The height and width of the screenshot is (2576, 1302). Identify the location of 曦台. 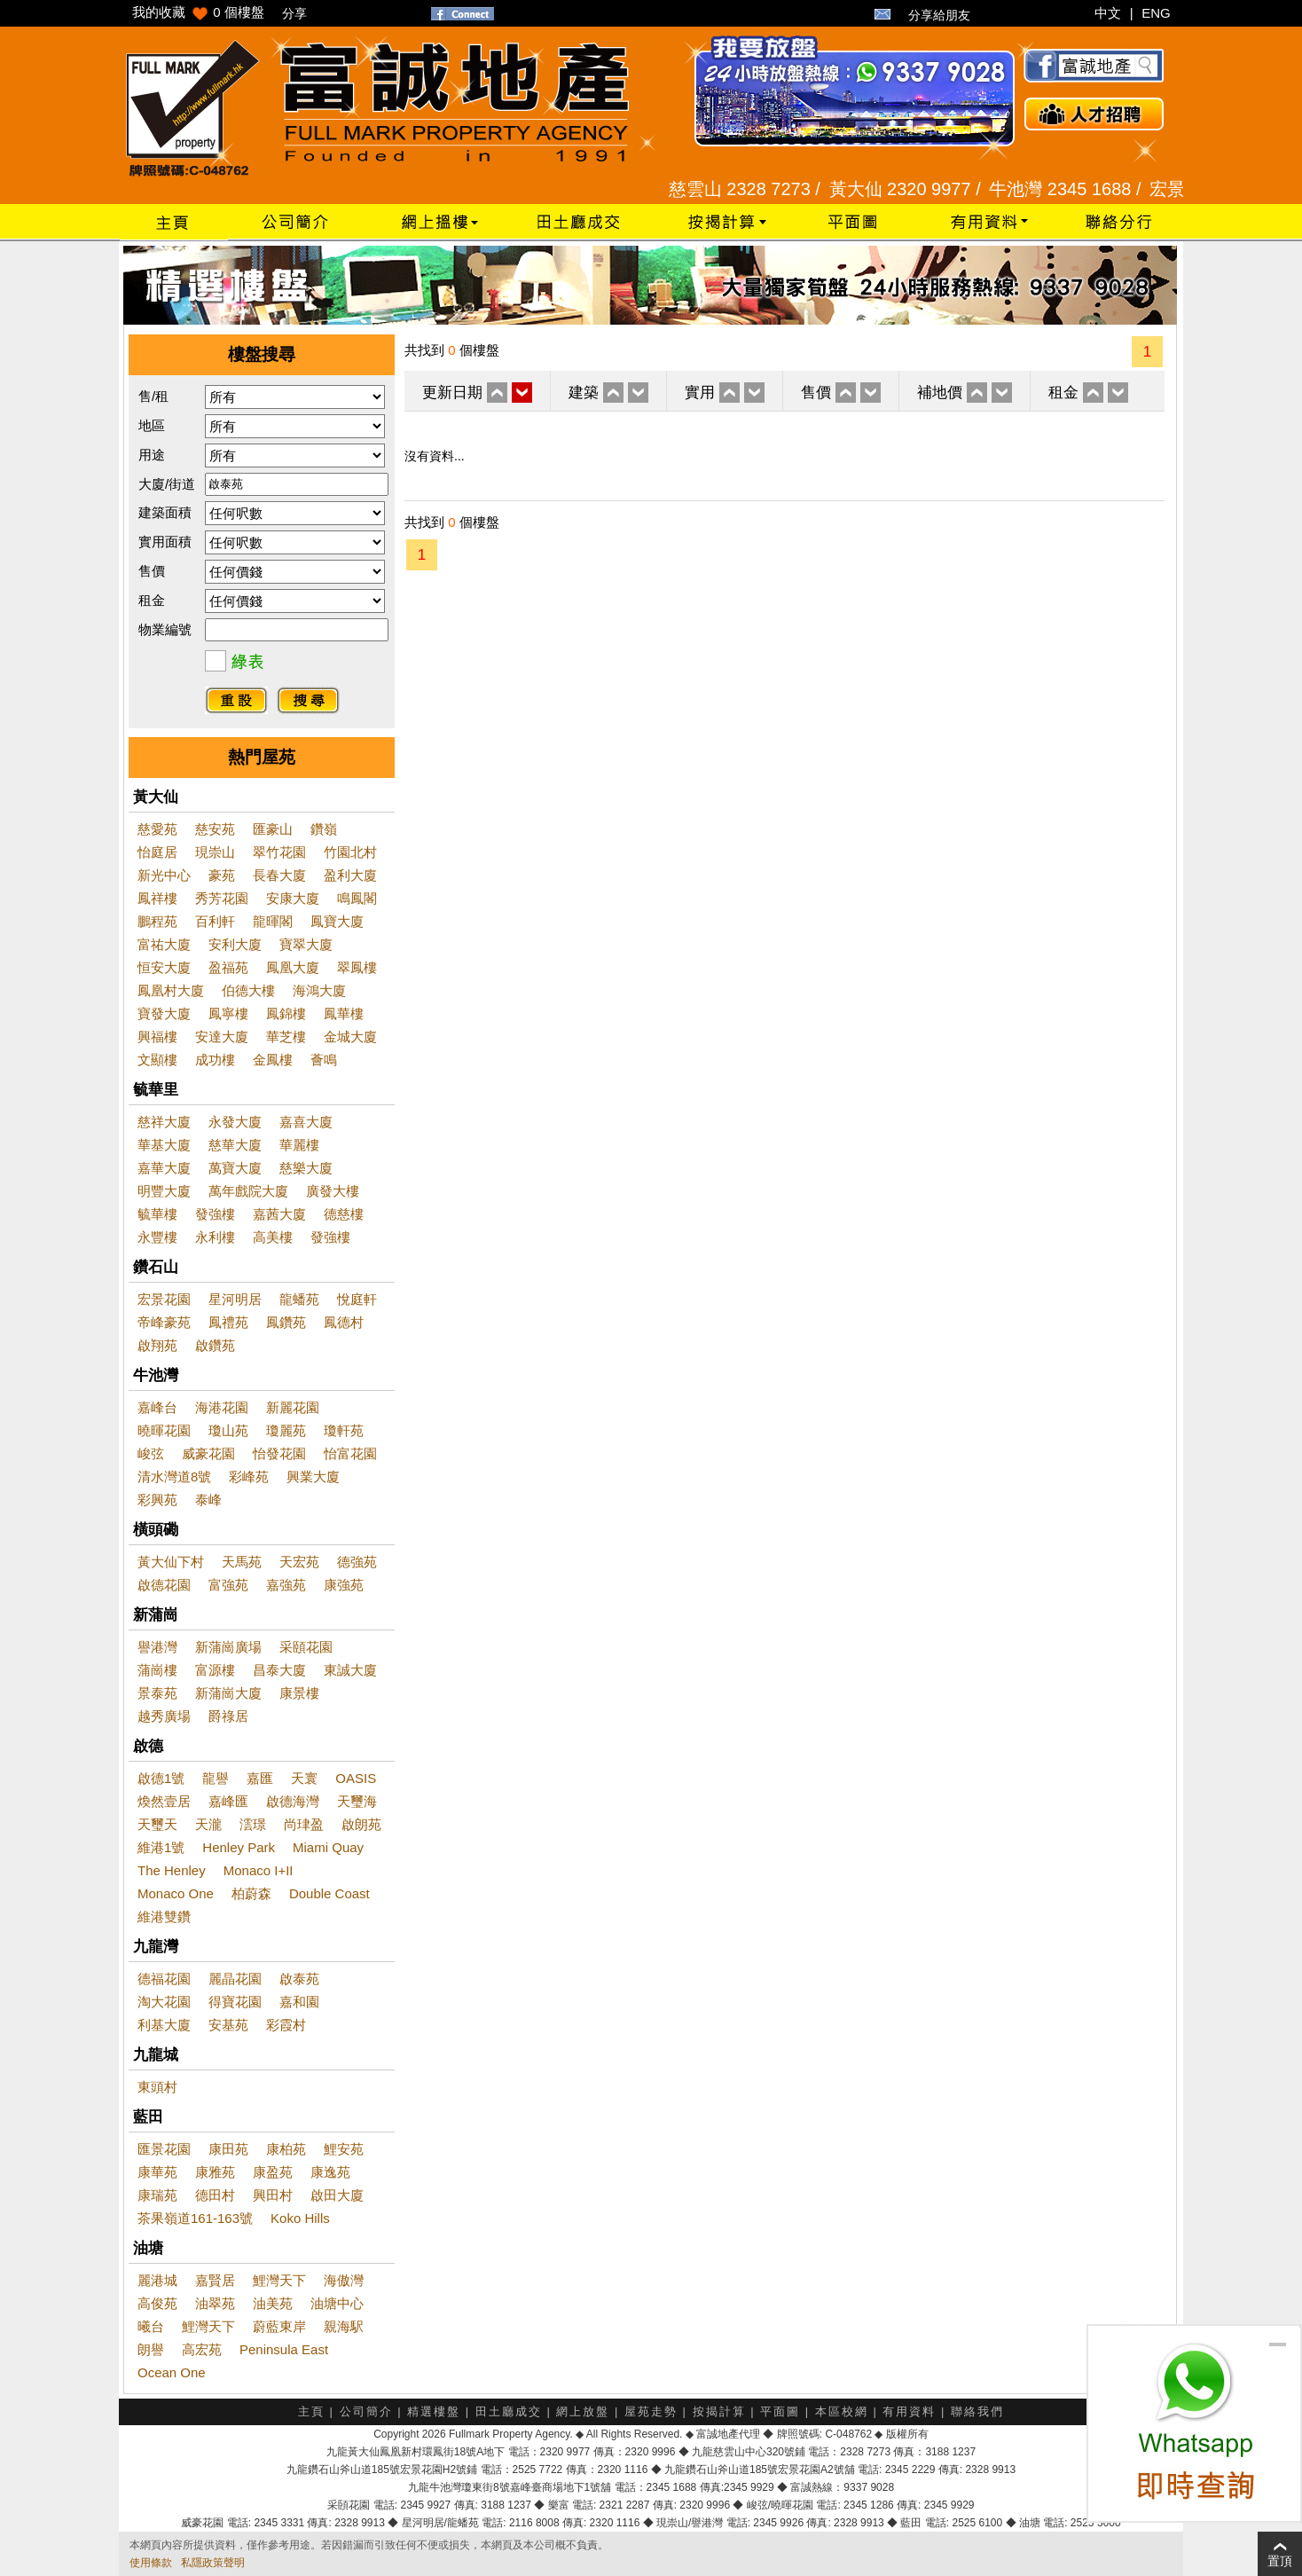
(150, 2326).